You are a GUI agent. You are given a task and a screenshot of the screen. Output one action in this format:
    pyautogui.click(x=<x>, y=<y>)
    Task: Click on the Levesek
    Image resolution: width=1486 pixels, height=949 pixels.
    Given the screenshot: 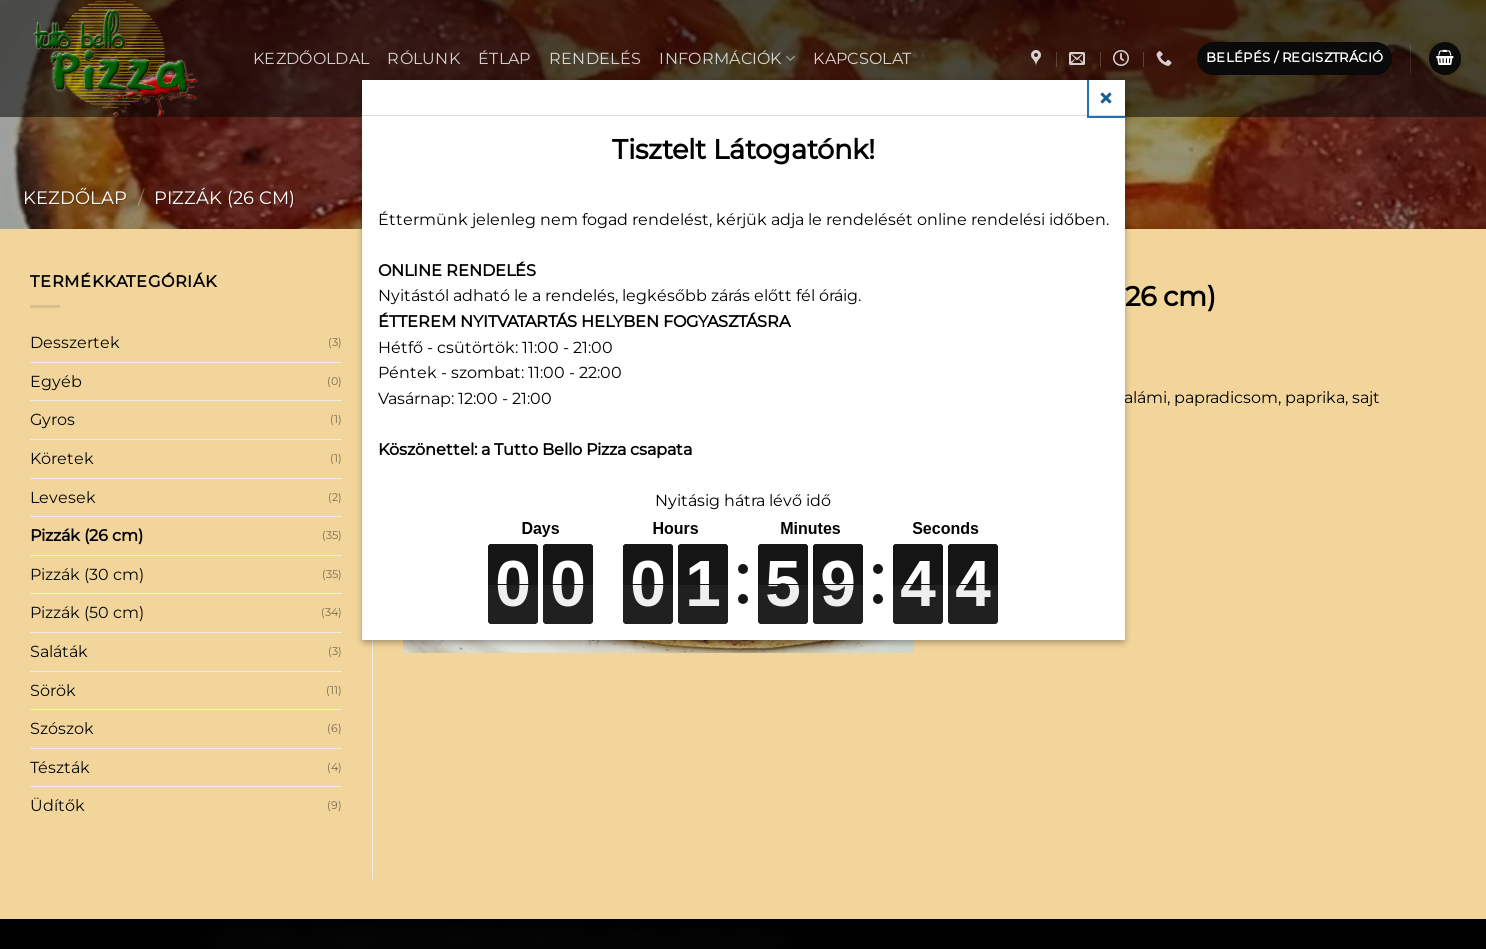 What is the action you would take?
    pyautogui.click(x=63, y=497)
    